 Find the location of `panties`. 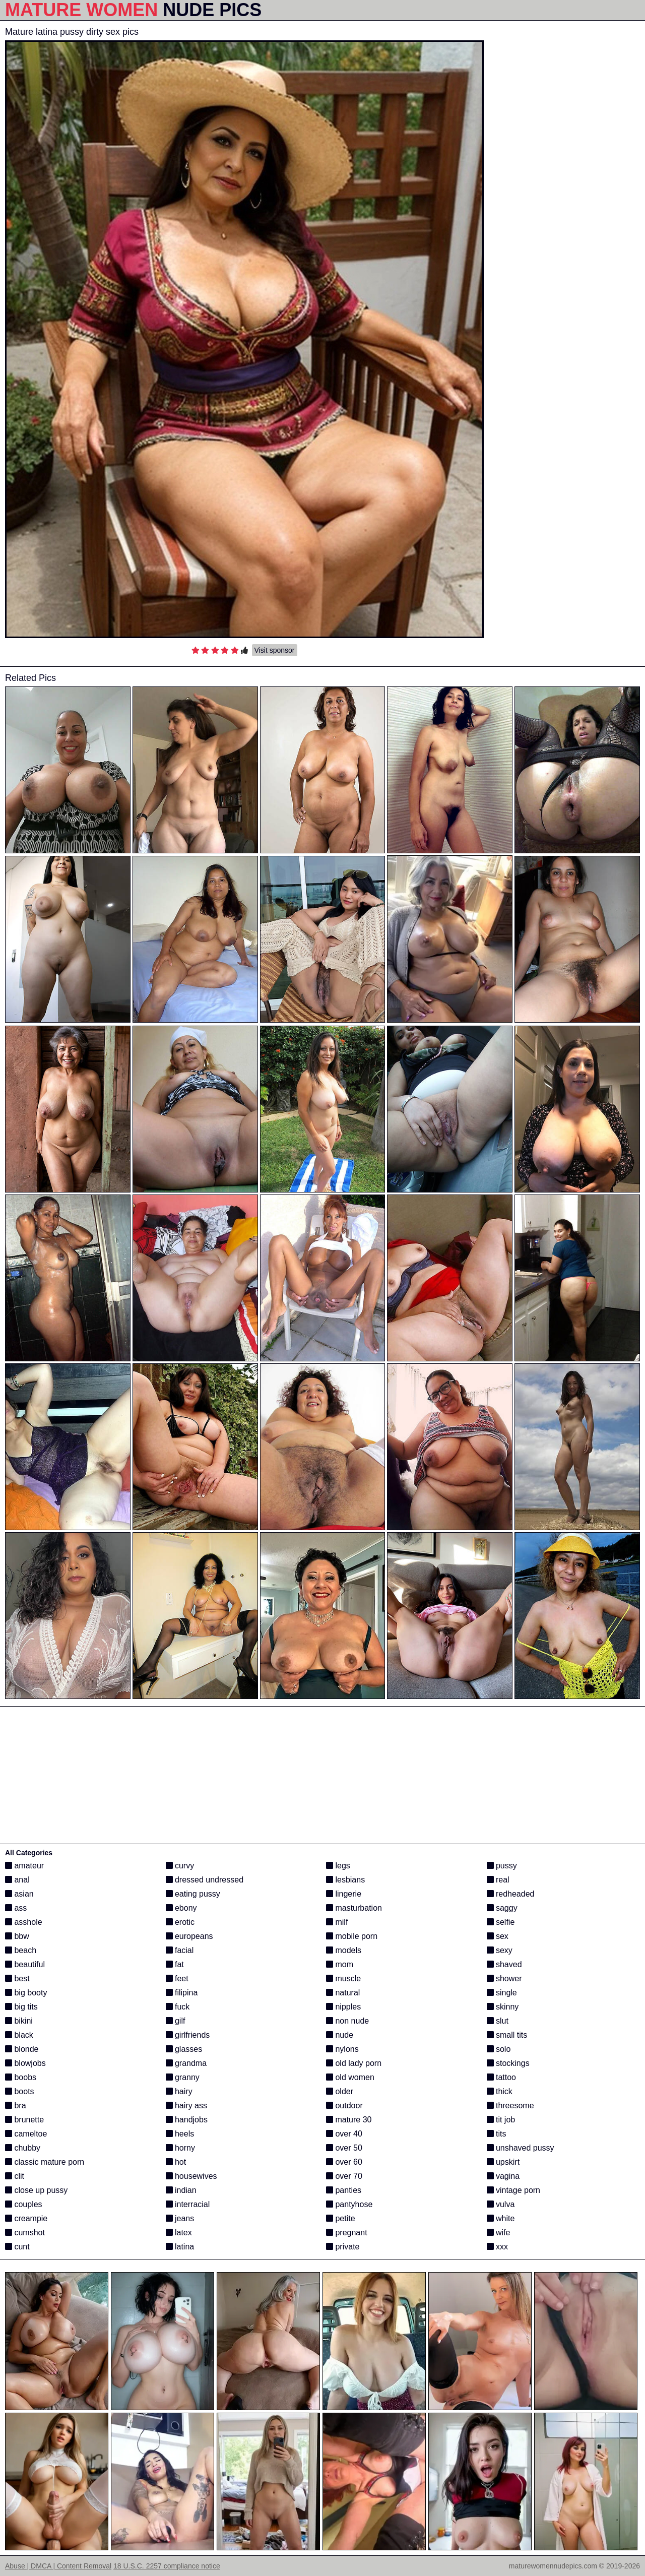

panties is located at coordinates (343, 2190).